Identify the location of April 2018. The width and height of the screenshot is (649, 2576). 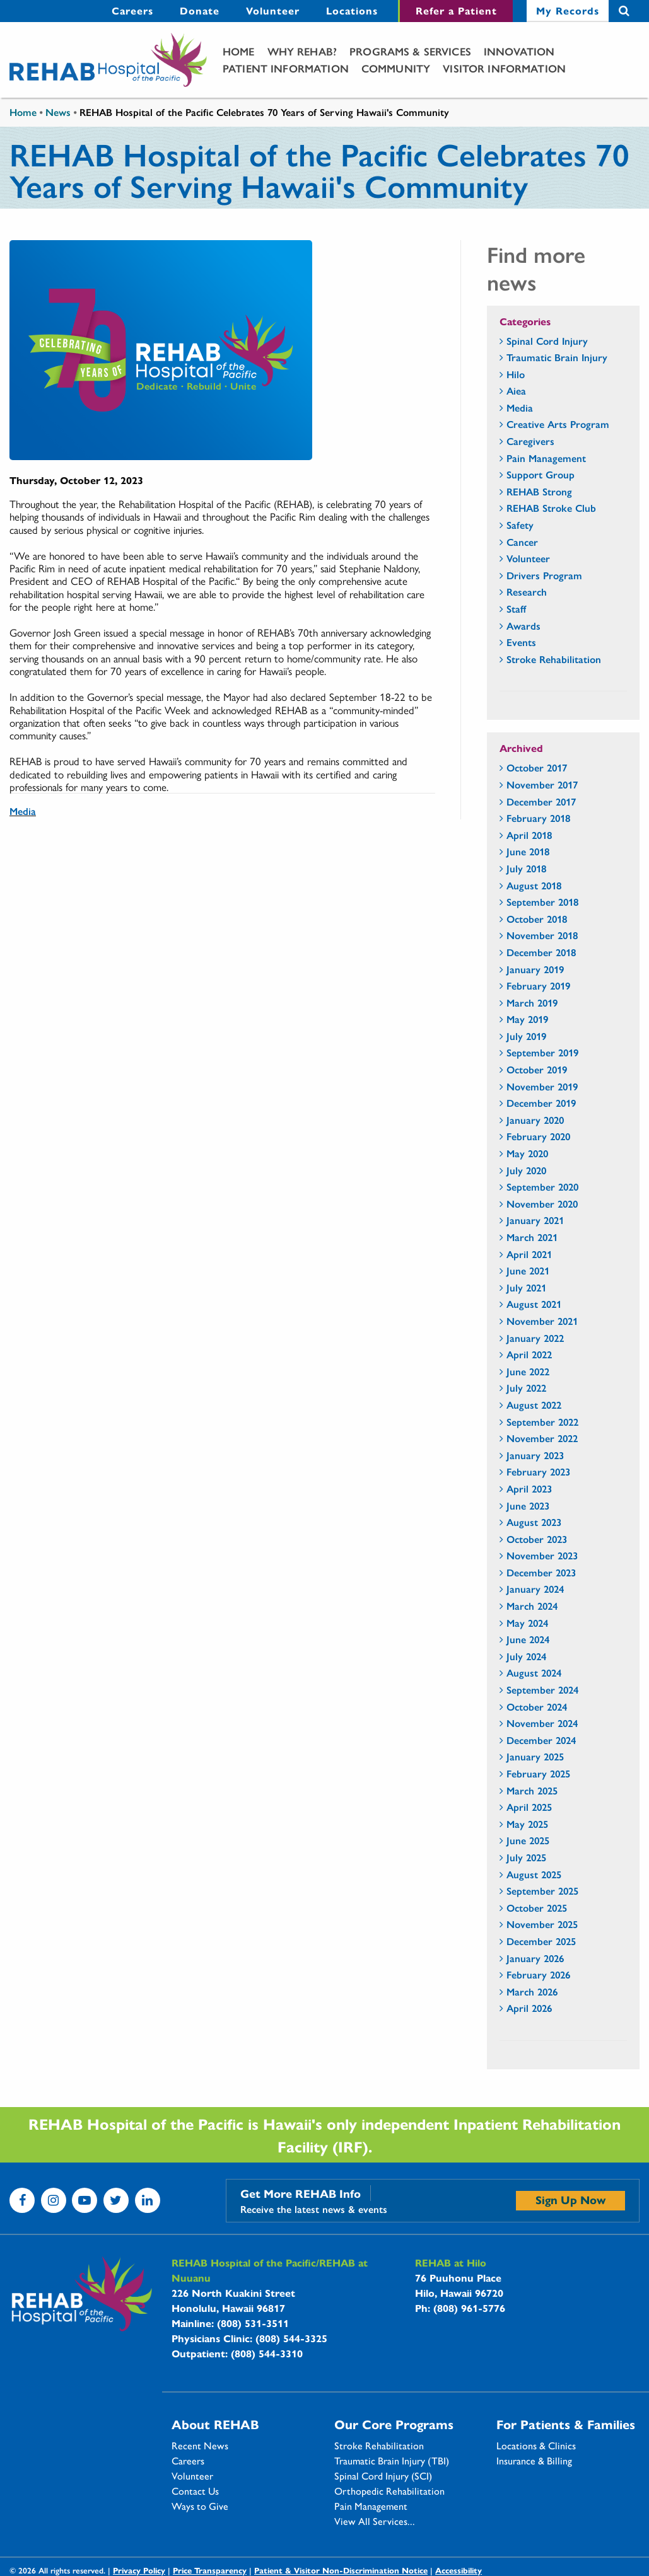
(529, 835).